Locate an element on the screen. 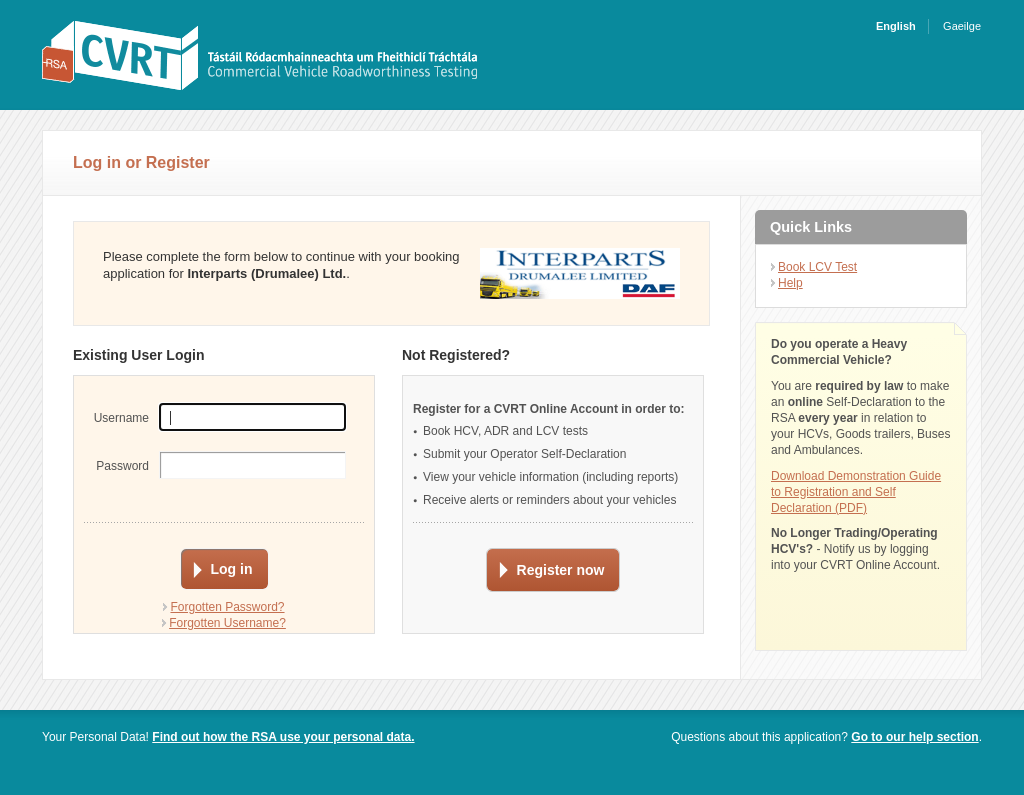 The width and height of the screenshot is (1024, 795). Gaeilge is located at coordinates (962, 26).